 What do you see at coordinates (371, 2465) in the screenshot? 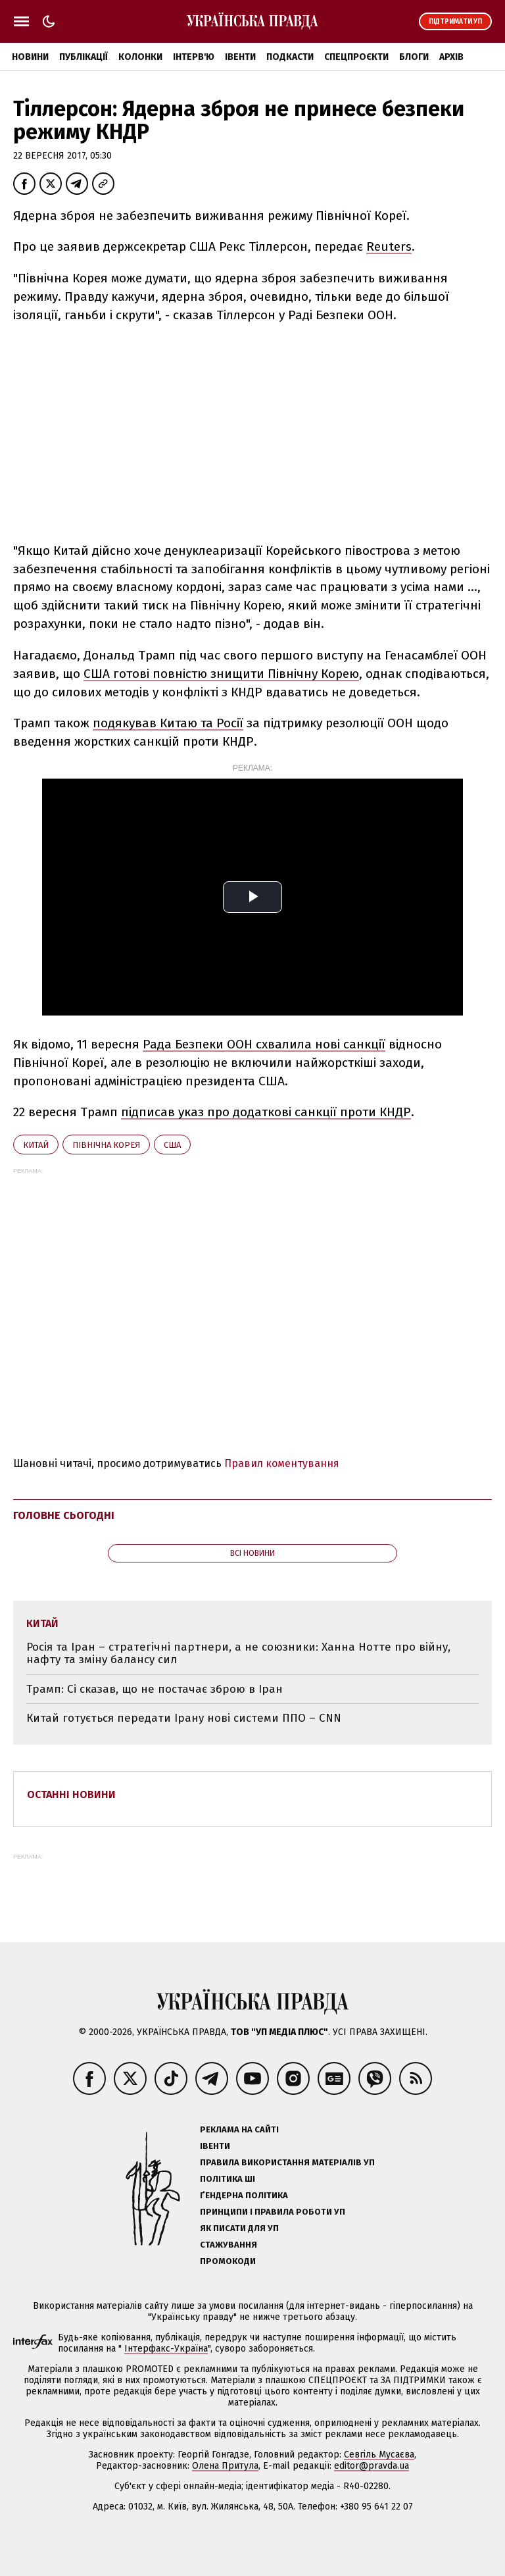
I see `editor@pravda.ua` at bounding box center [371, 2465].